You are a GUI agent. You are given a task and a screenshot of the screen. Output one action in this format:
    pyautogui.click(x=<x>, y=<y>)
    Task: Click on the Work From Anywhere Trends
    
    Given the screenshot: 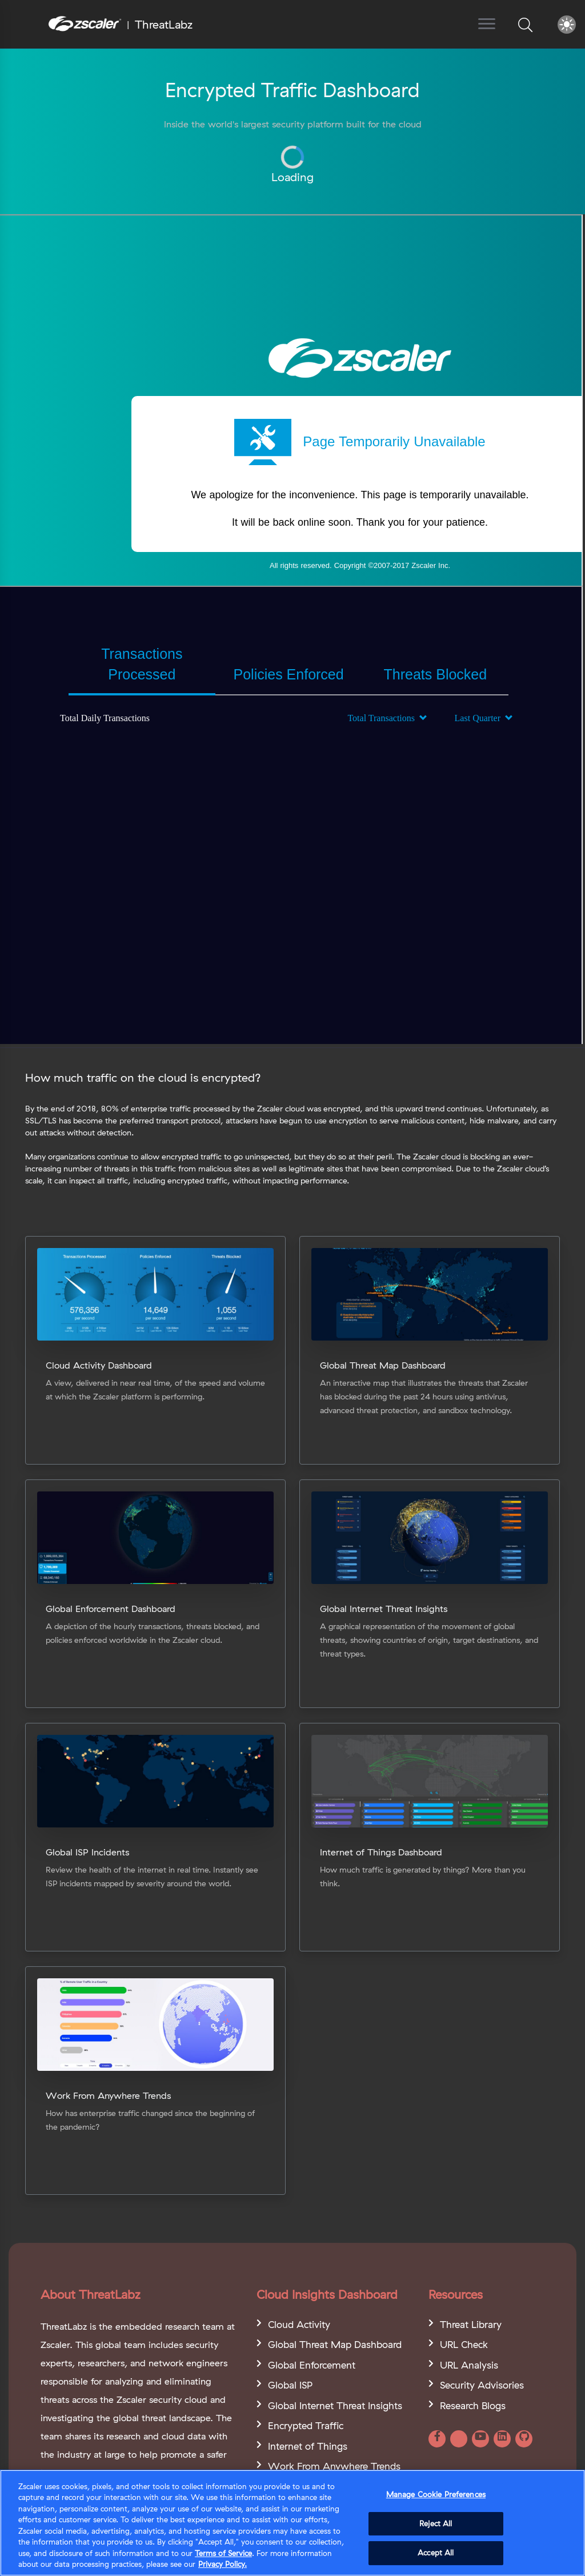 What is the action you would take?
    pyautogui.click(x=334, y=2466)
    